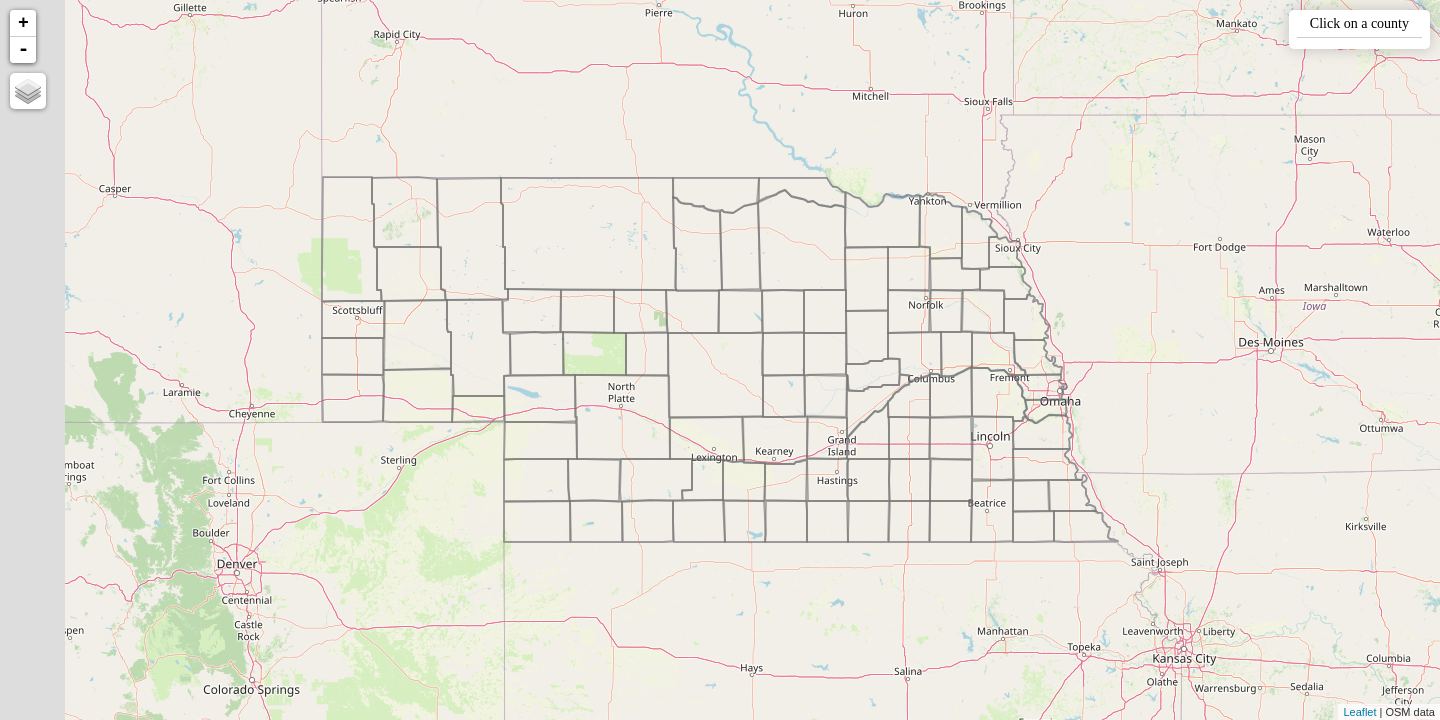  Describe the element at coordinates (1359, 712) in the screenshot. I see `Leaflet` at that location.